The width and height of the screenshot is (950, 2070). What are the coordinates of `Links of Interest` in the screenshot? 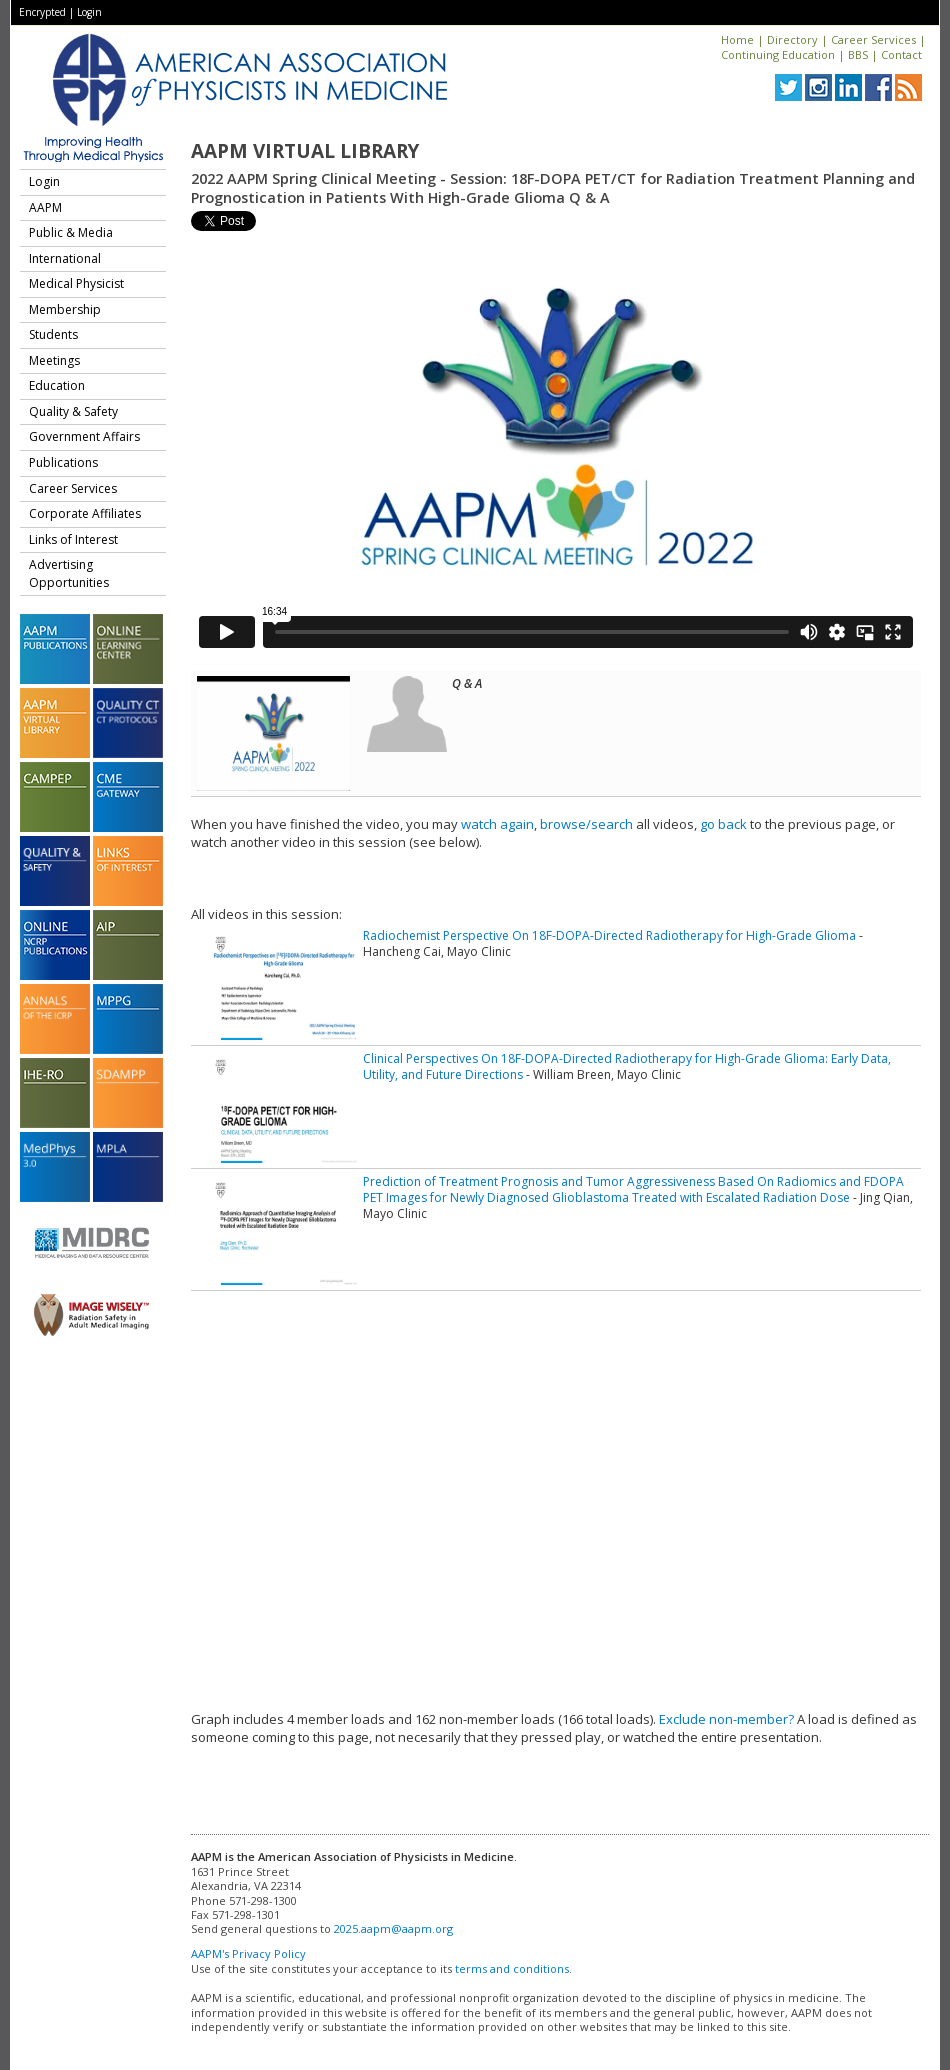 It's located at (73, 539).